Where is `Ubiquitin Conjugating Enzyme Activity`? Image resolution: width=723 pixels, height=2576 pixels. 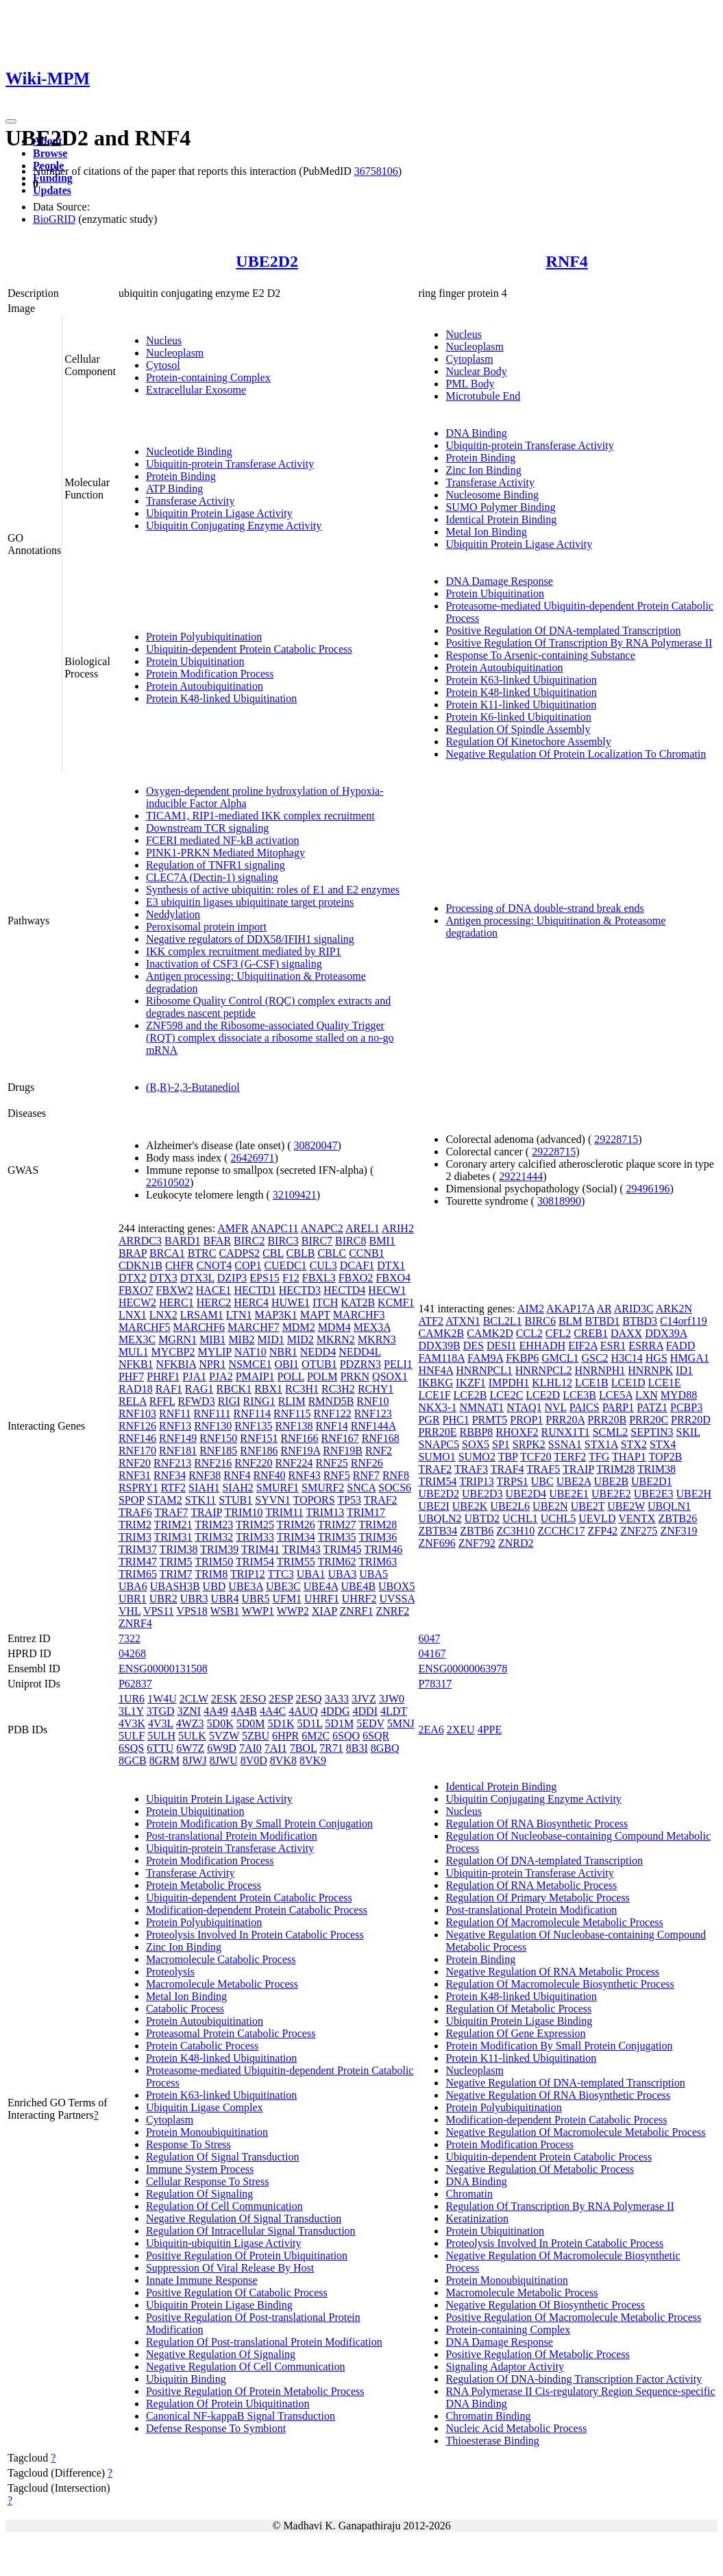
Ubiquitin Conjugating Enzyme Activity is located at coordinates (233, 525).